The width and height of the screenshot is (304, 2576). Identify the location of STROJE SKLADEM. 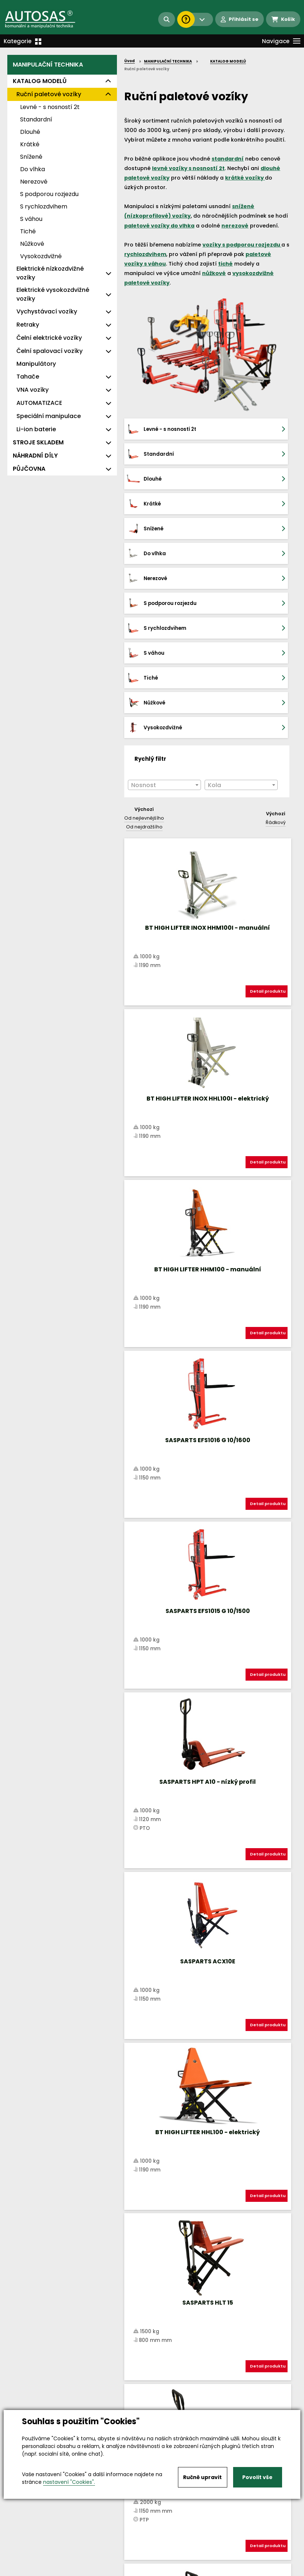
(38, 442).